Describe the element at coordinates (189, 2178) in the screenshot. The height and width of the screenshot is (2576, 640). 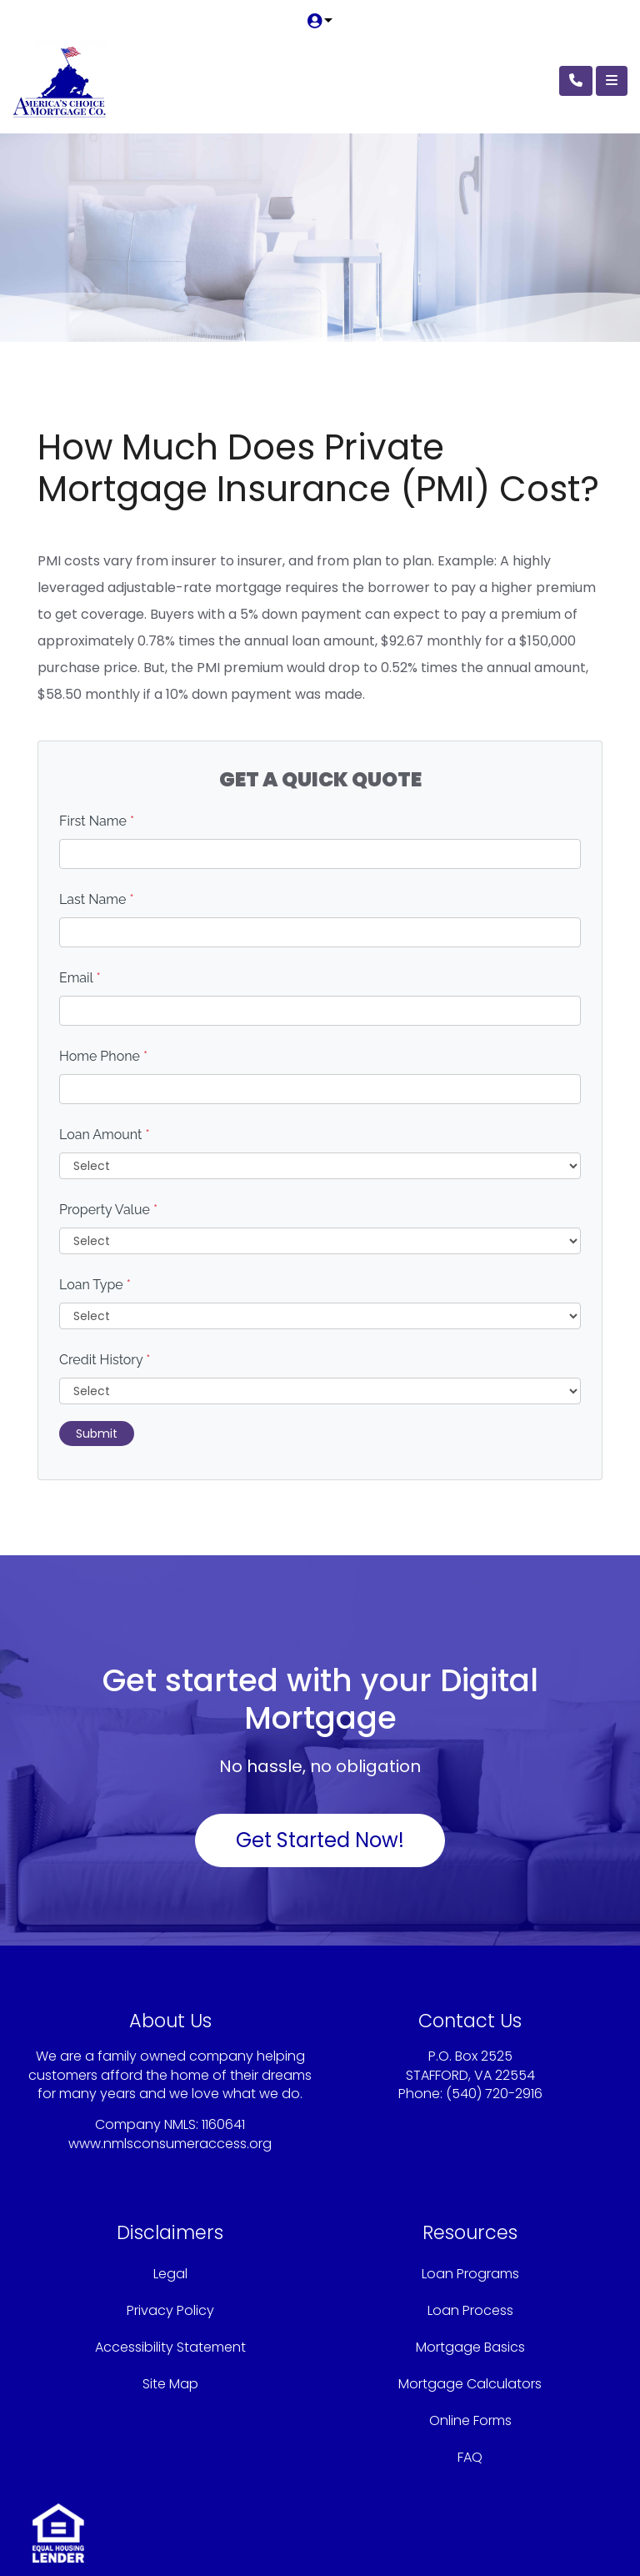
I see `[instagram]` at that location.